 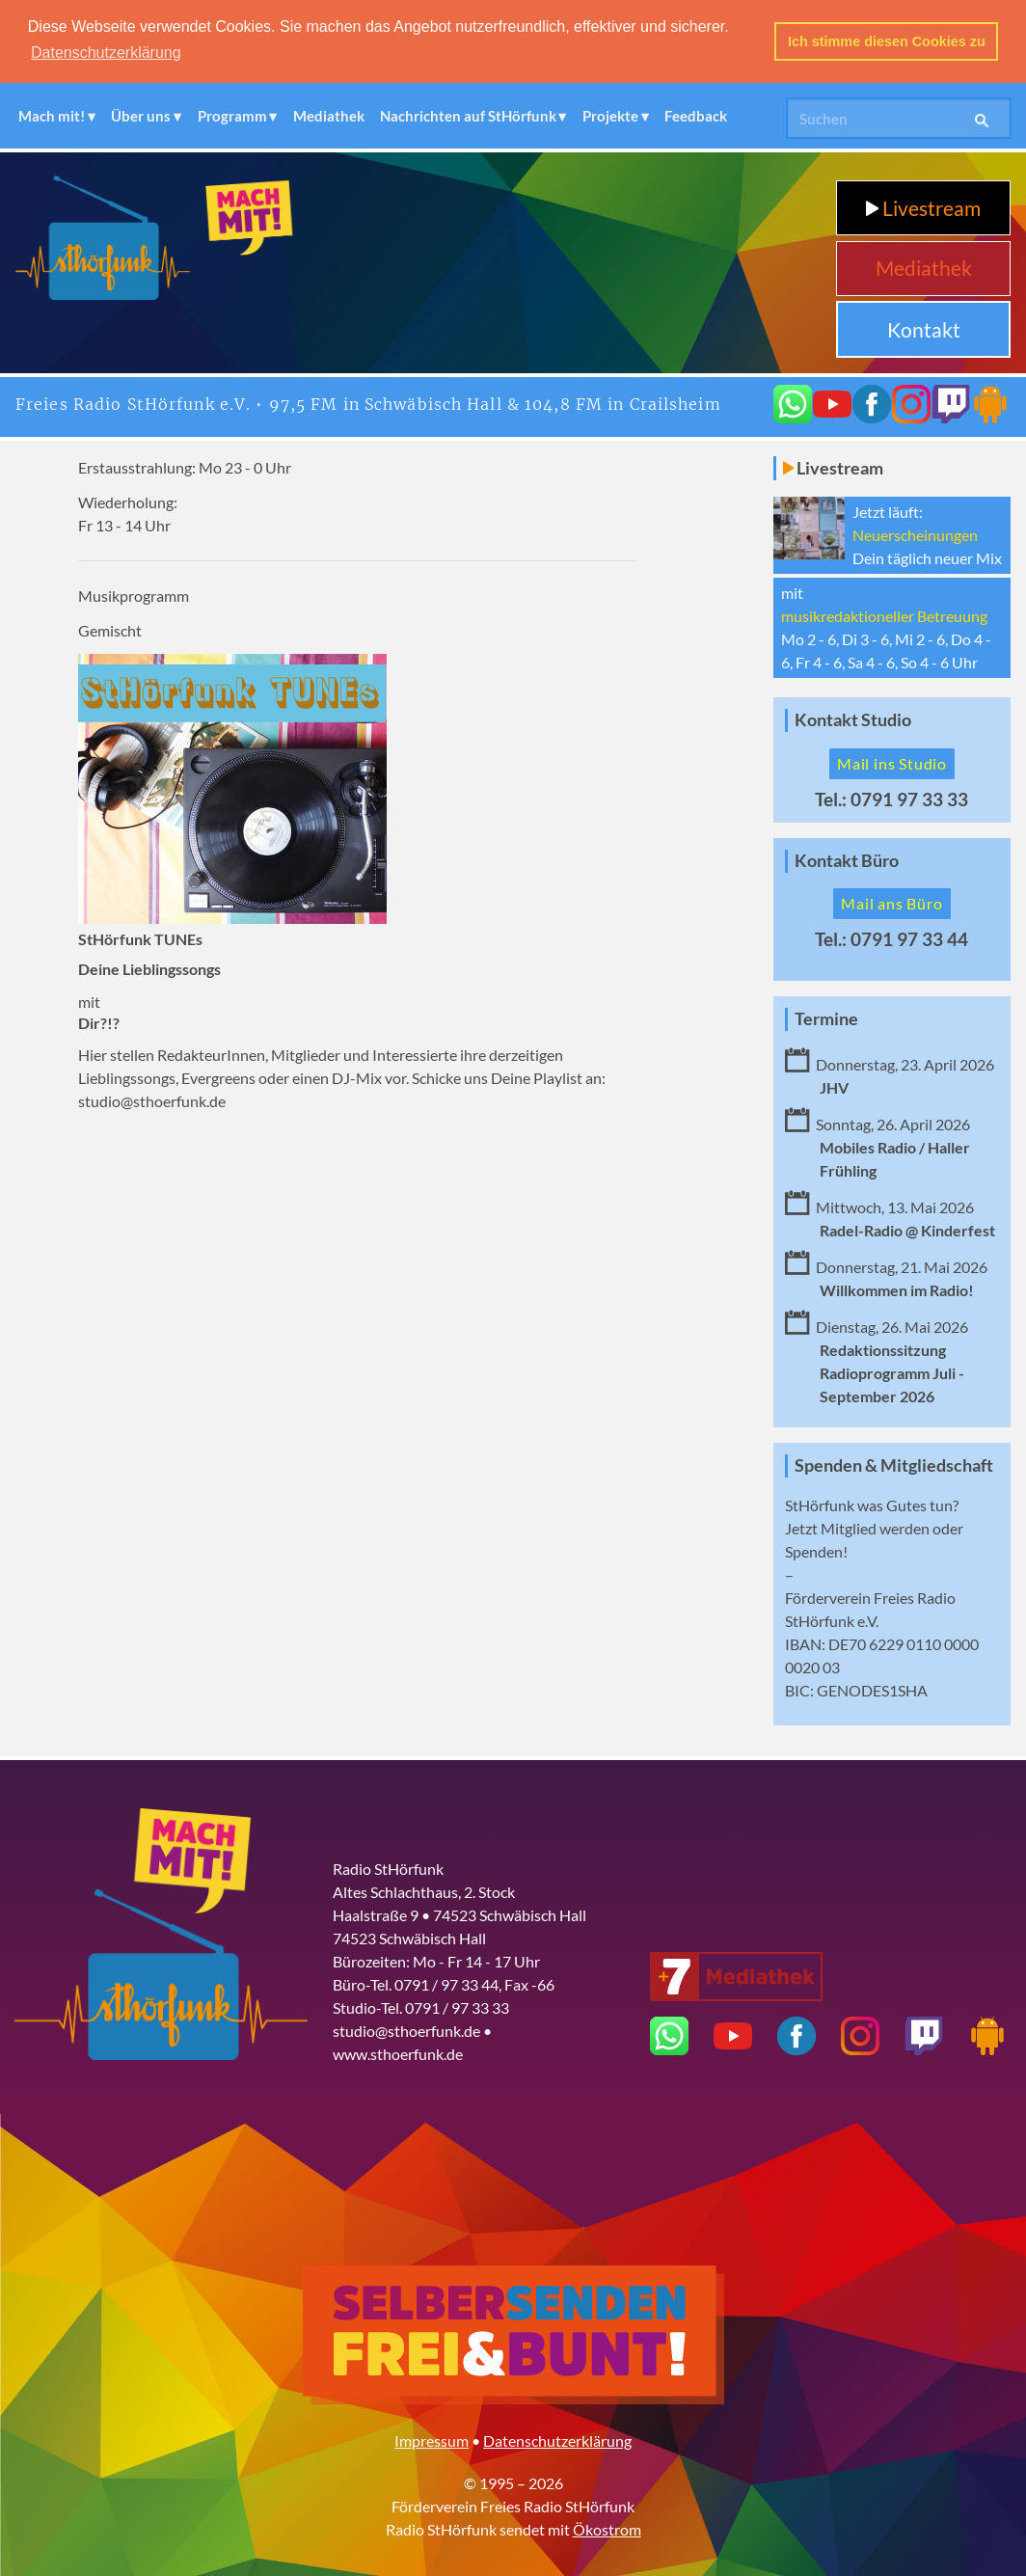 I want to click on Datenschutzerklärung, so click(x=557, y=2438).